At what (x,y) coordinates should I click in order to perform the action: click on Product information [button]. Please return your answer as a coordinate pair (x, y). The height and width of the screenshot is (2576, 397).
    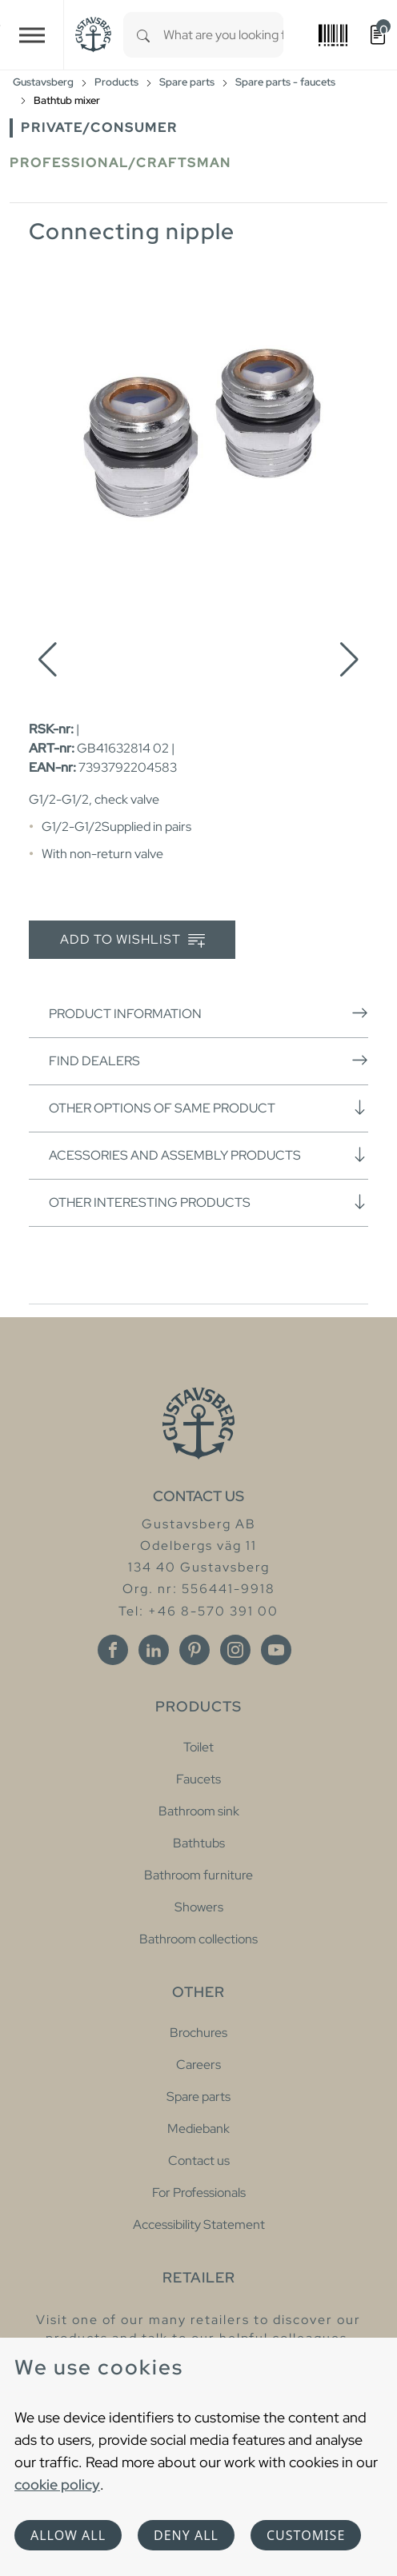
    Looking at the image, I should click on (208, 1013).